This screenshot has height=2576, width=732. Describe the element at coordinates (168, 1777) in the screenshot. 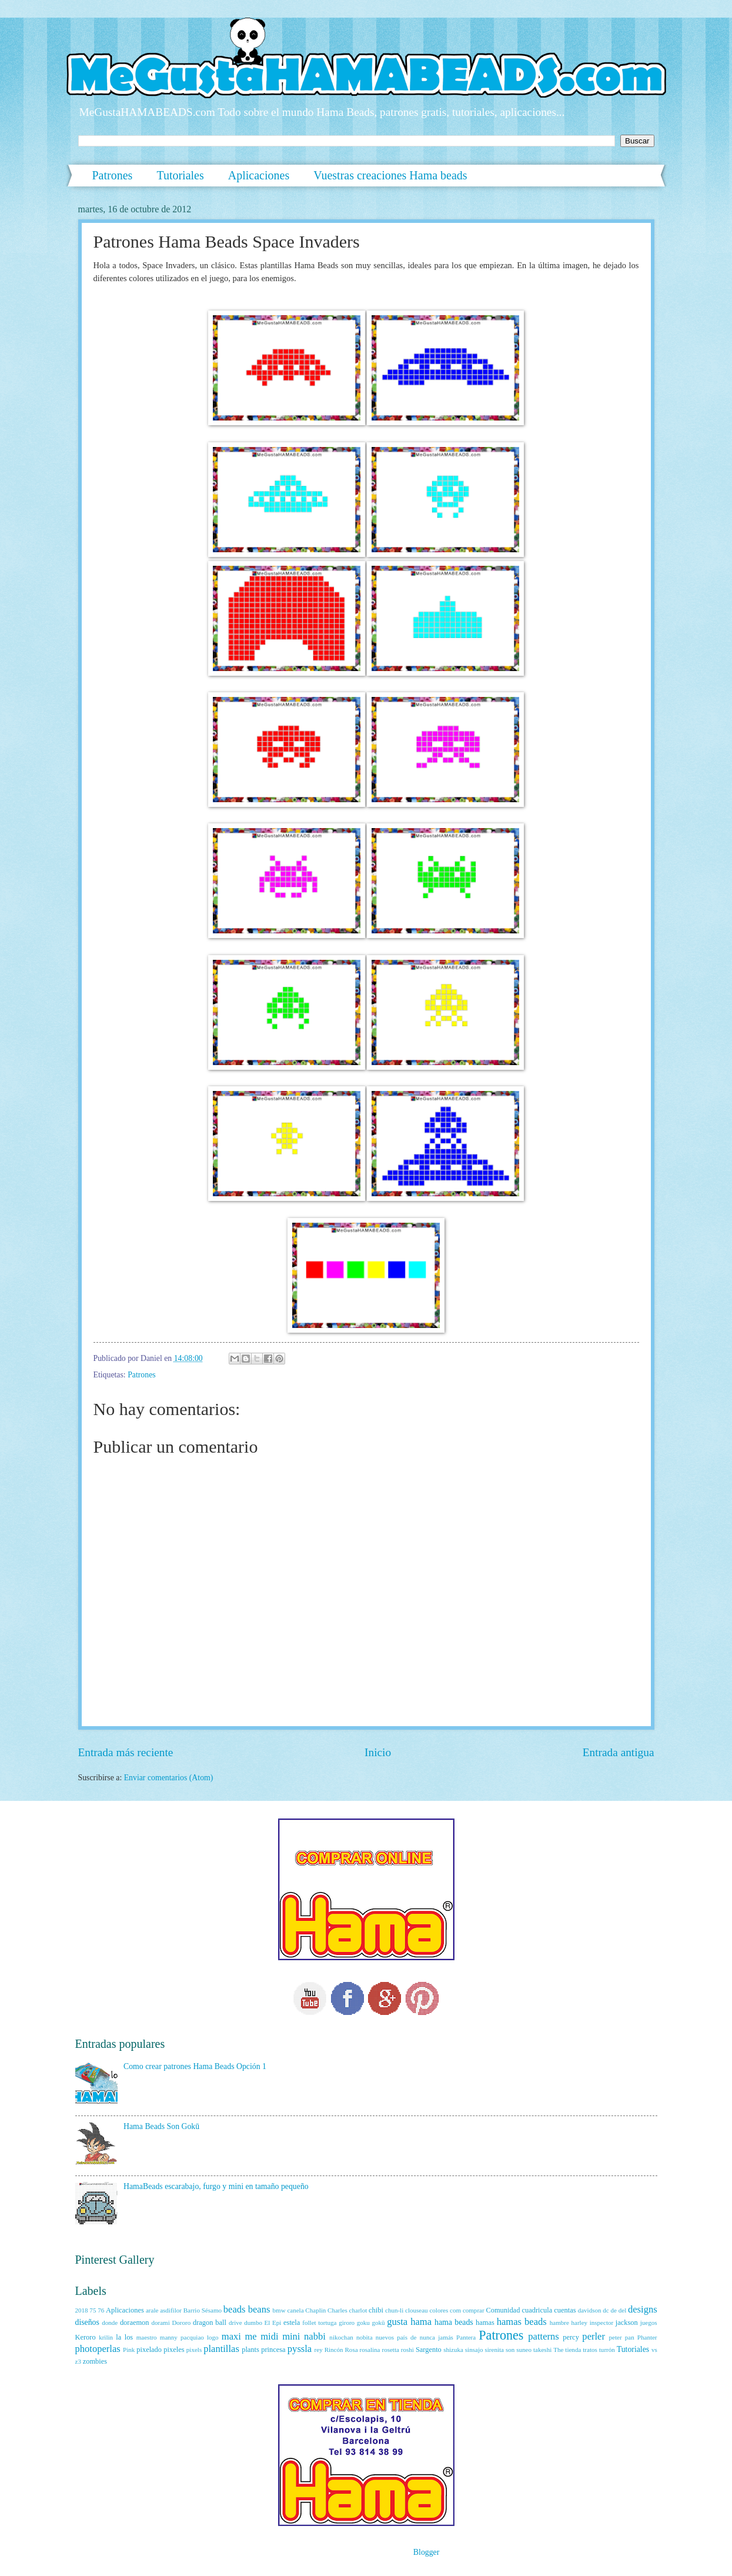

I see `Enviar comentarios (Atom)` at that location.